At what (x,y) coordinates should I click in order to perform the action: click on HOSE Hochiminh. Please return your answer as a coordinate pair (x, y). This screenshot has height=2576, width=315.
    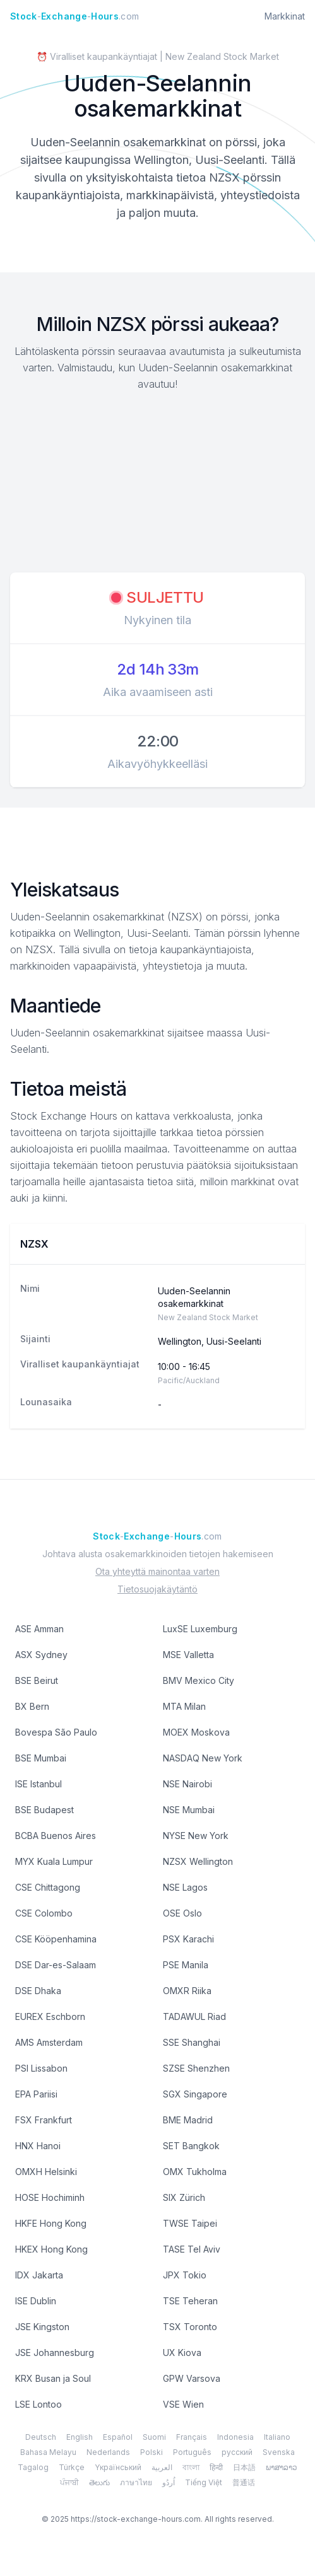
    Looking at the image, I should click on (50, 2197).